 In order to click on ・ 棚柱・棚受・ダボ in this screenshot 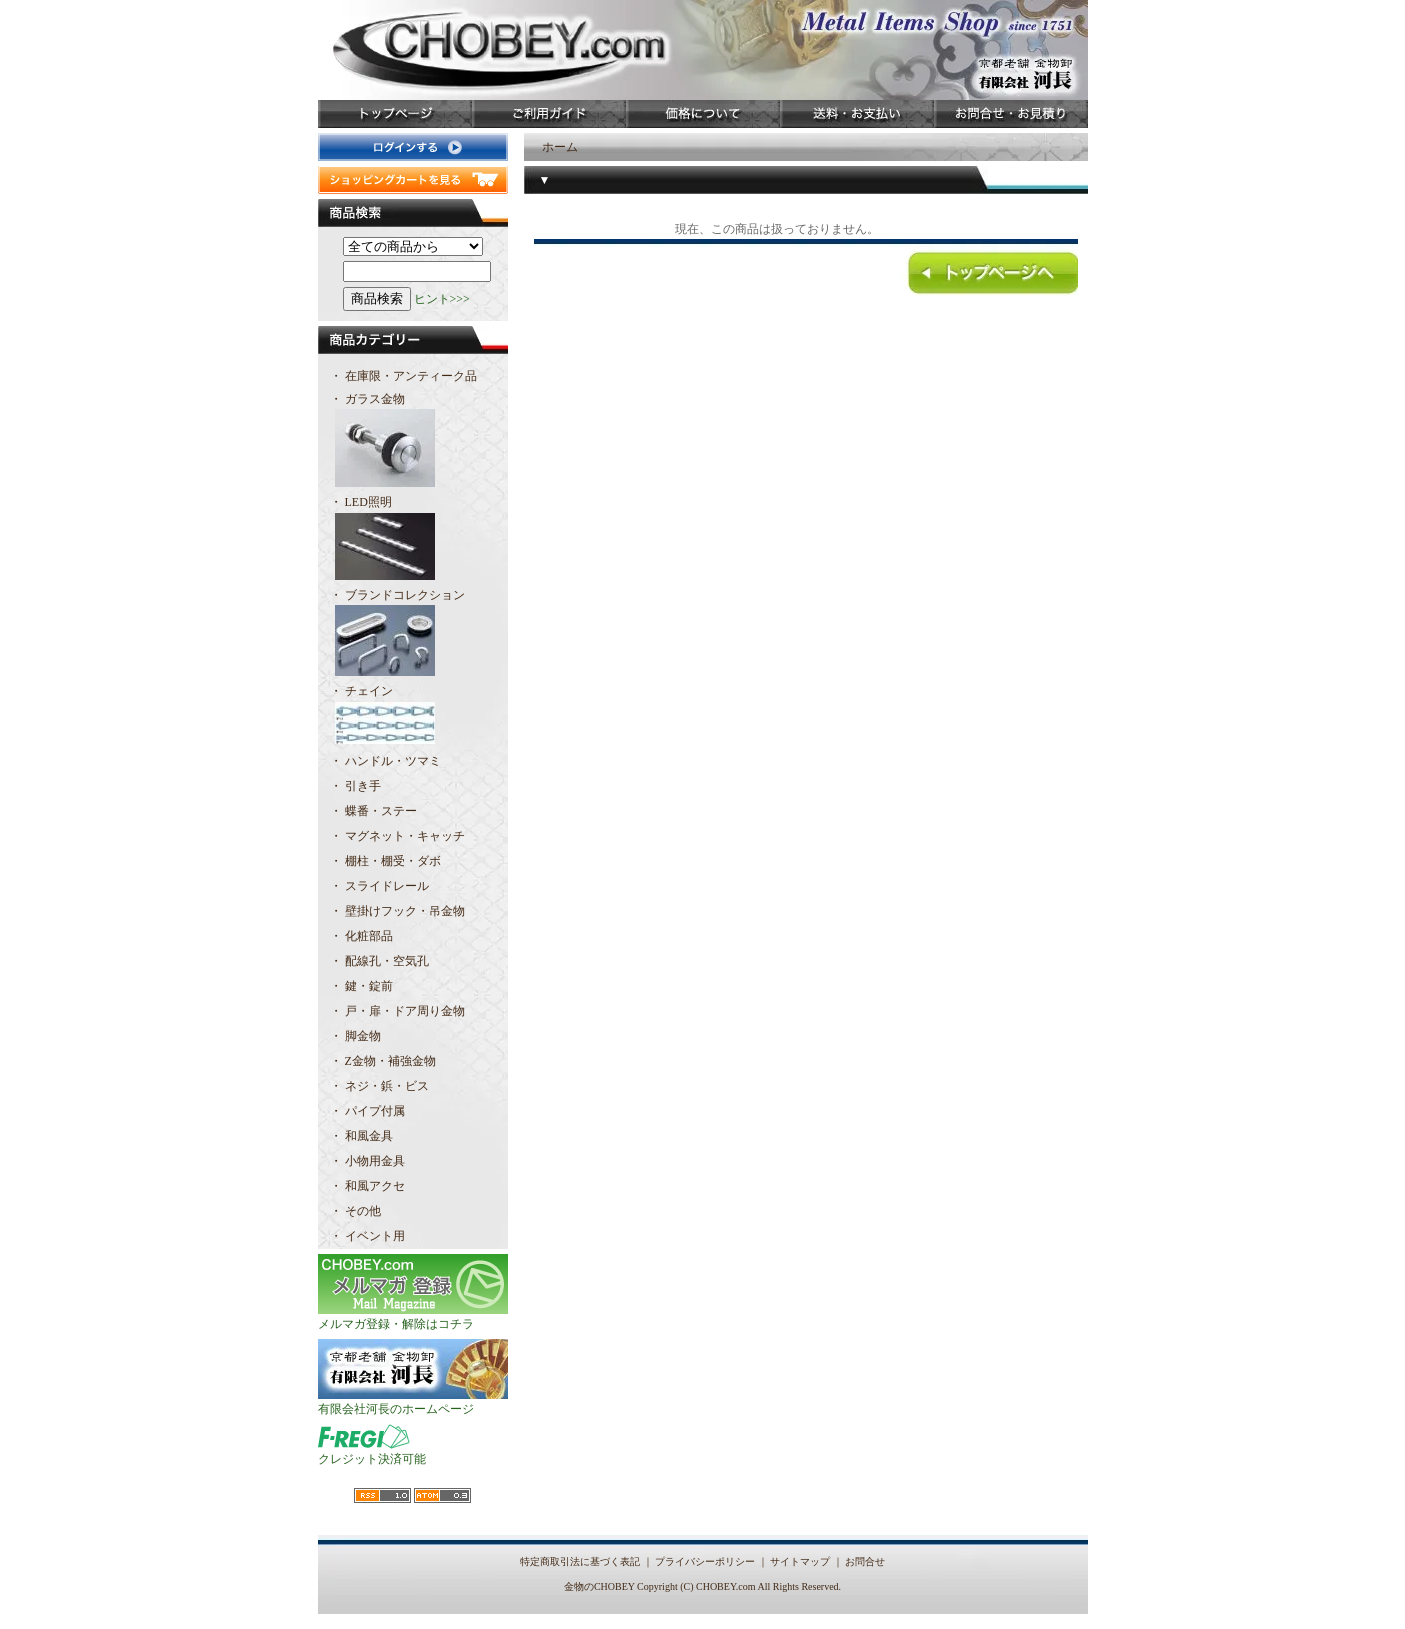, I will do `click(385, 861)`.